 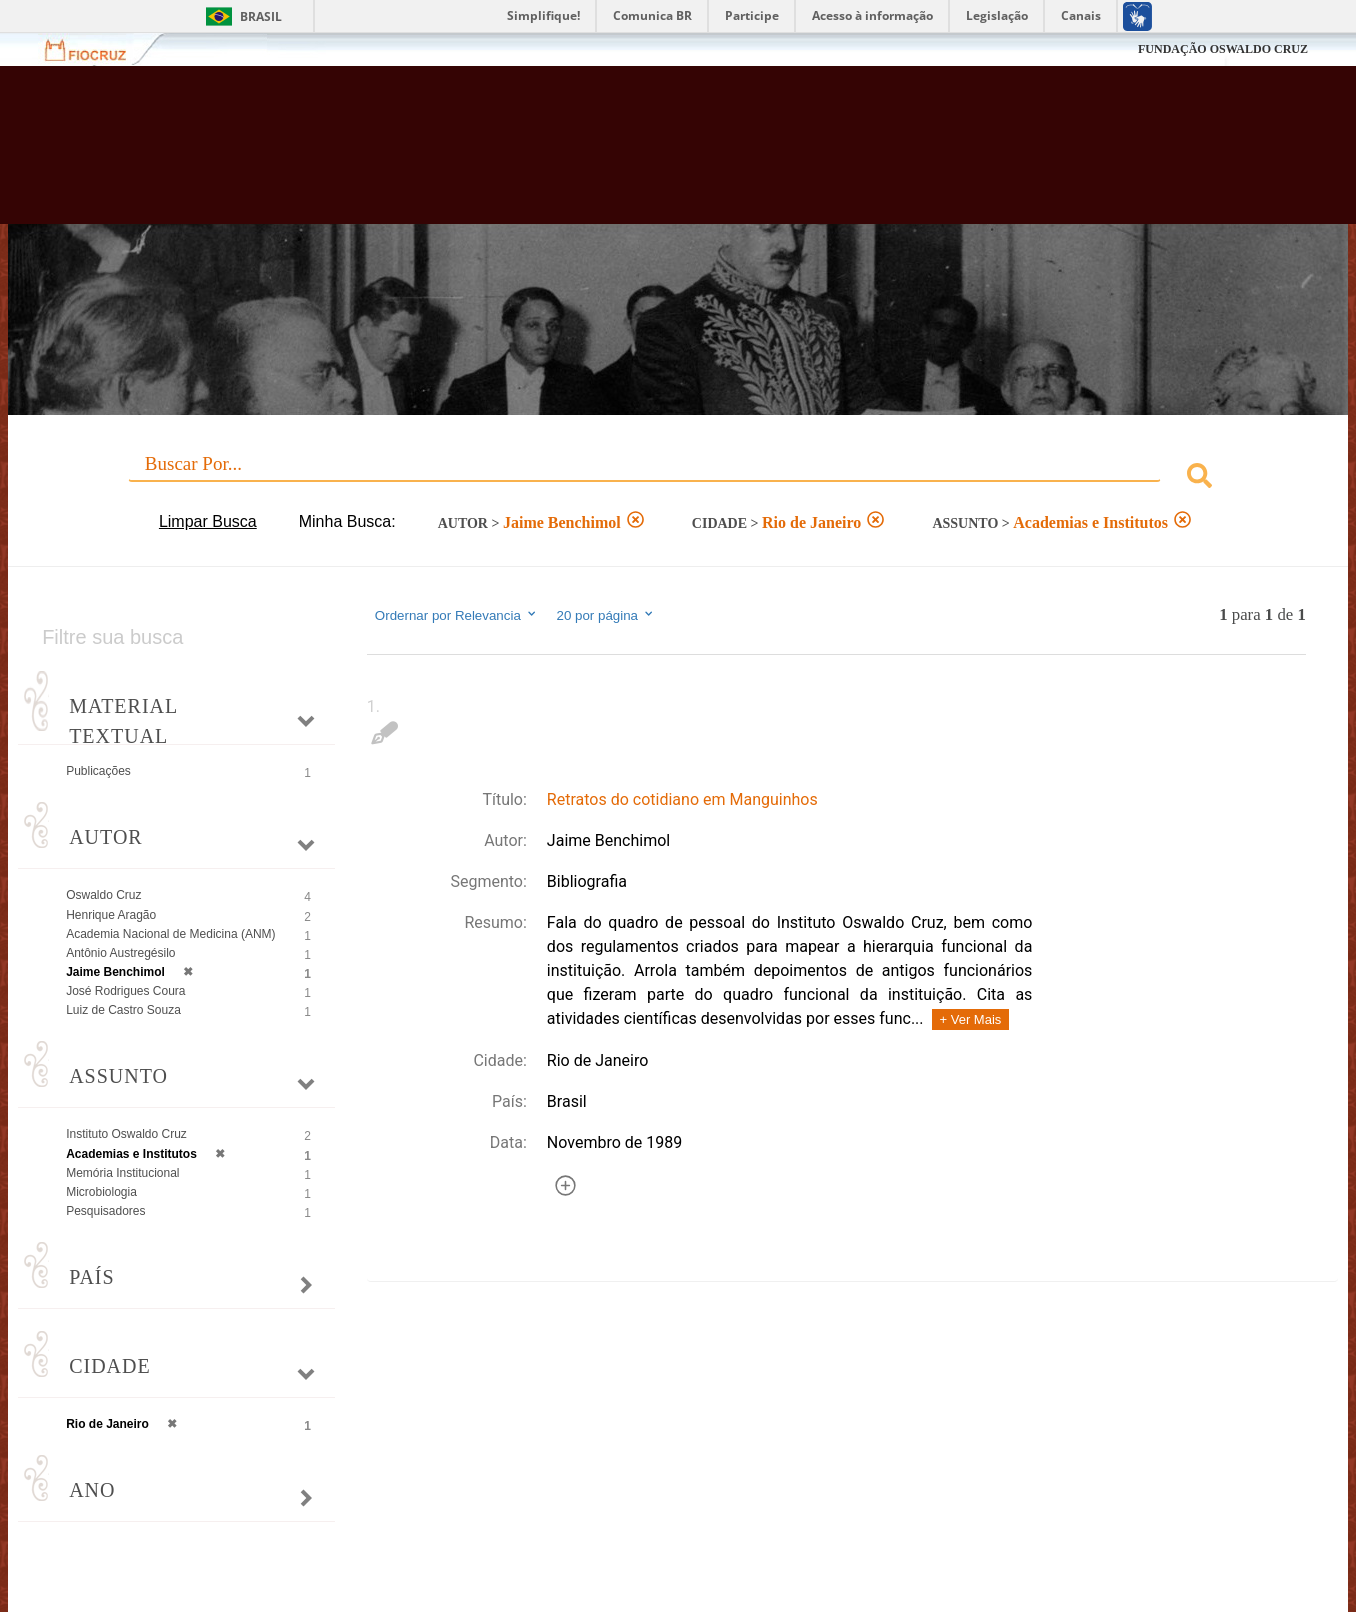 What do you see at coordinates (590, 155) in the screenshot?
I see `Biblioteca Virtual Fiocruz` at bounding box center [590, 155].